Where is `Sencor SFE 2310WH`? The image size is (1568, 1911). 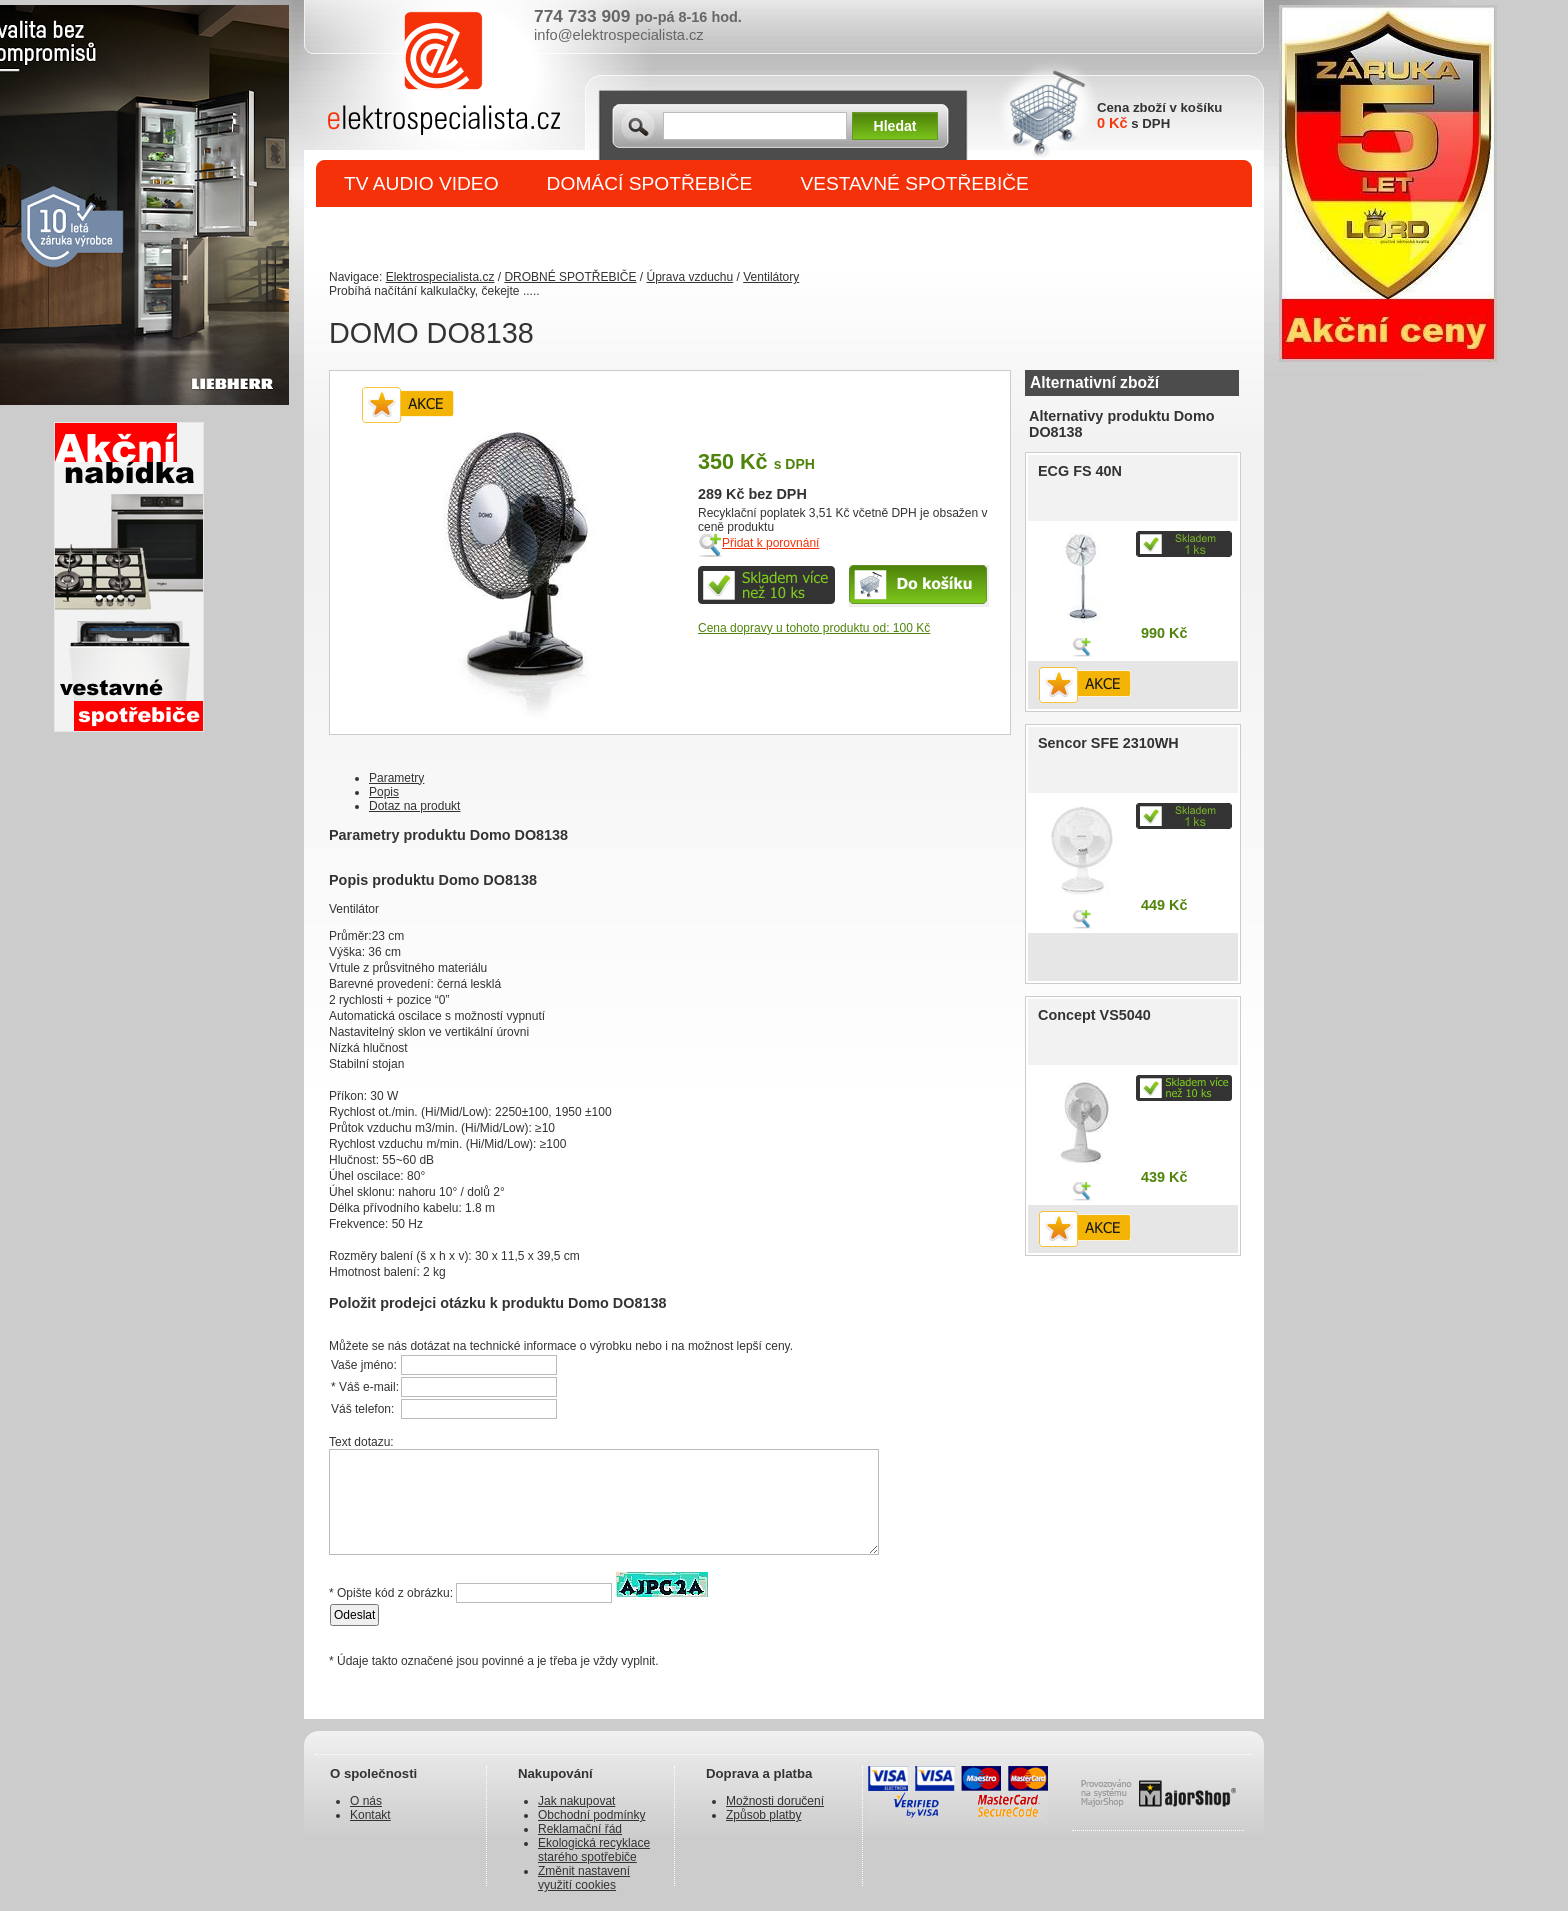
Sencor SFE 2310WH is located at coordinates (1108, 743).